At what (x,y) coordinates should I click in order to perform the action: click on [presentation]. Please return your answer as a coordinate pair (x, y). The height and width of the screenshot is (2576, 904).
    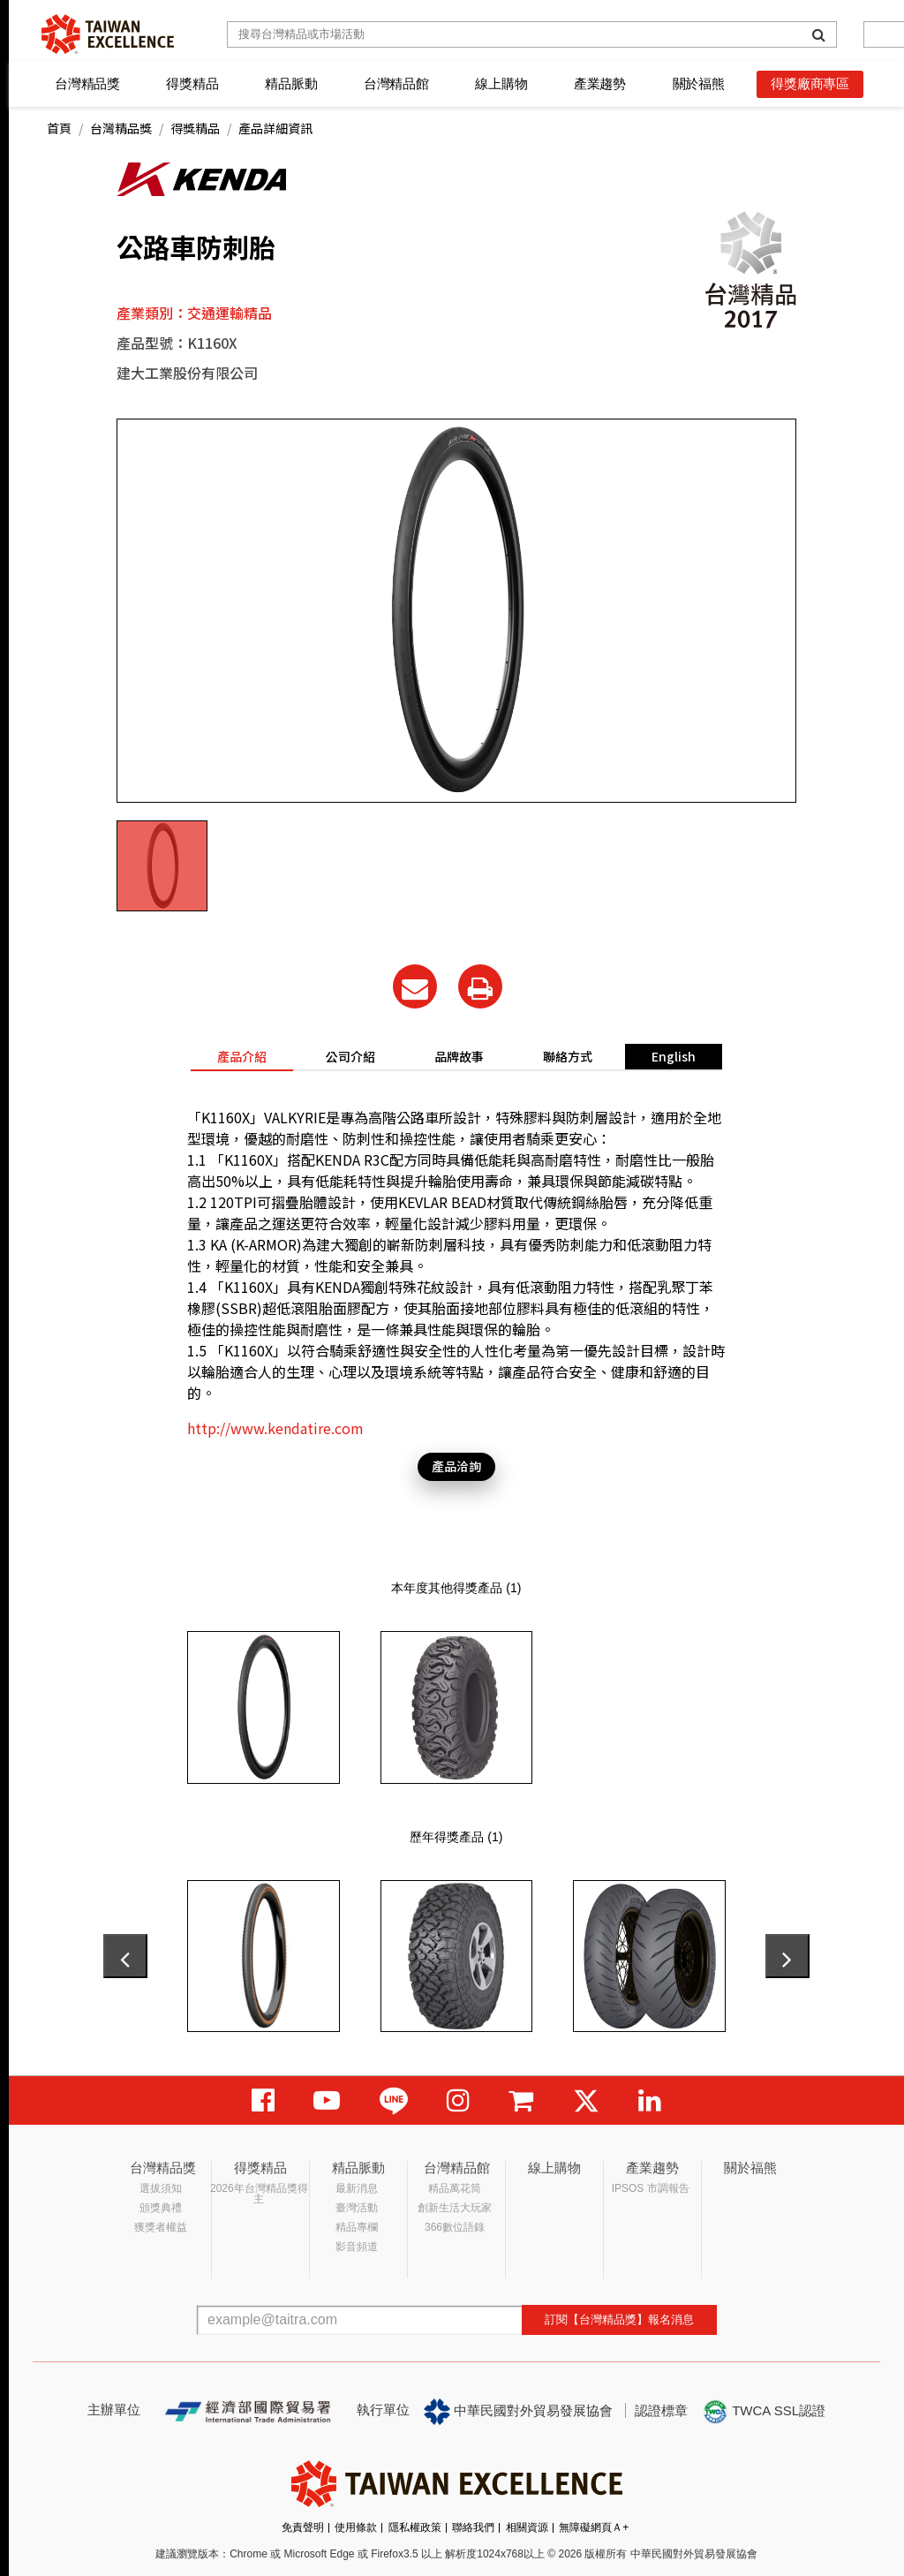
    Looking at the image, I should click on (125, 1956).